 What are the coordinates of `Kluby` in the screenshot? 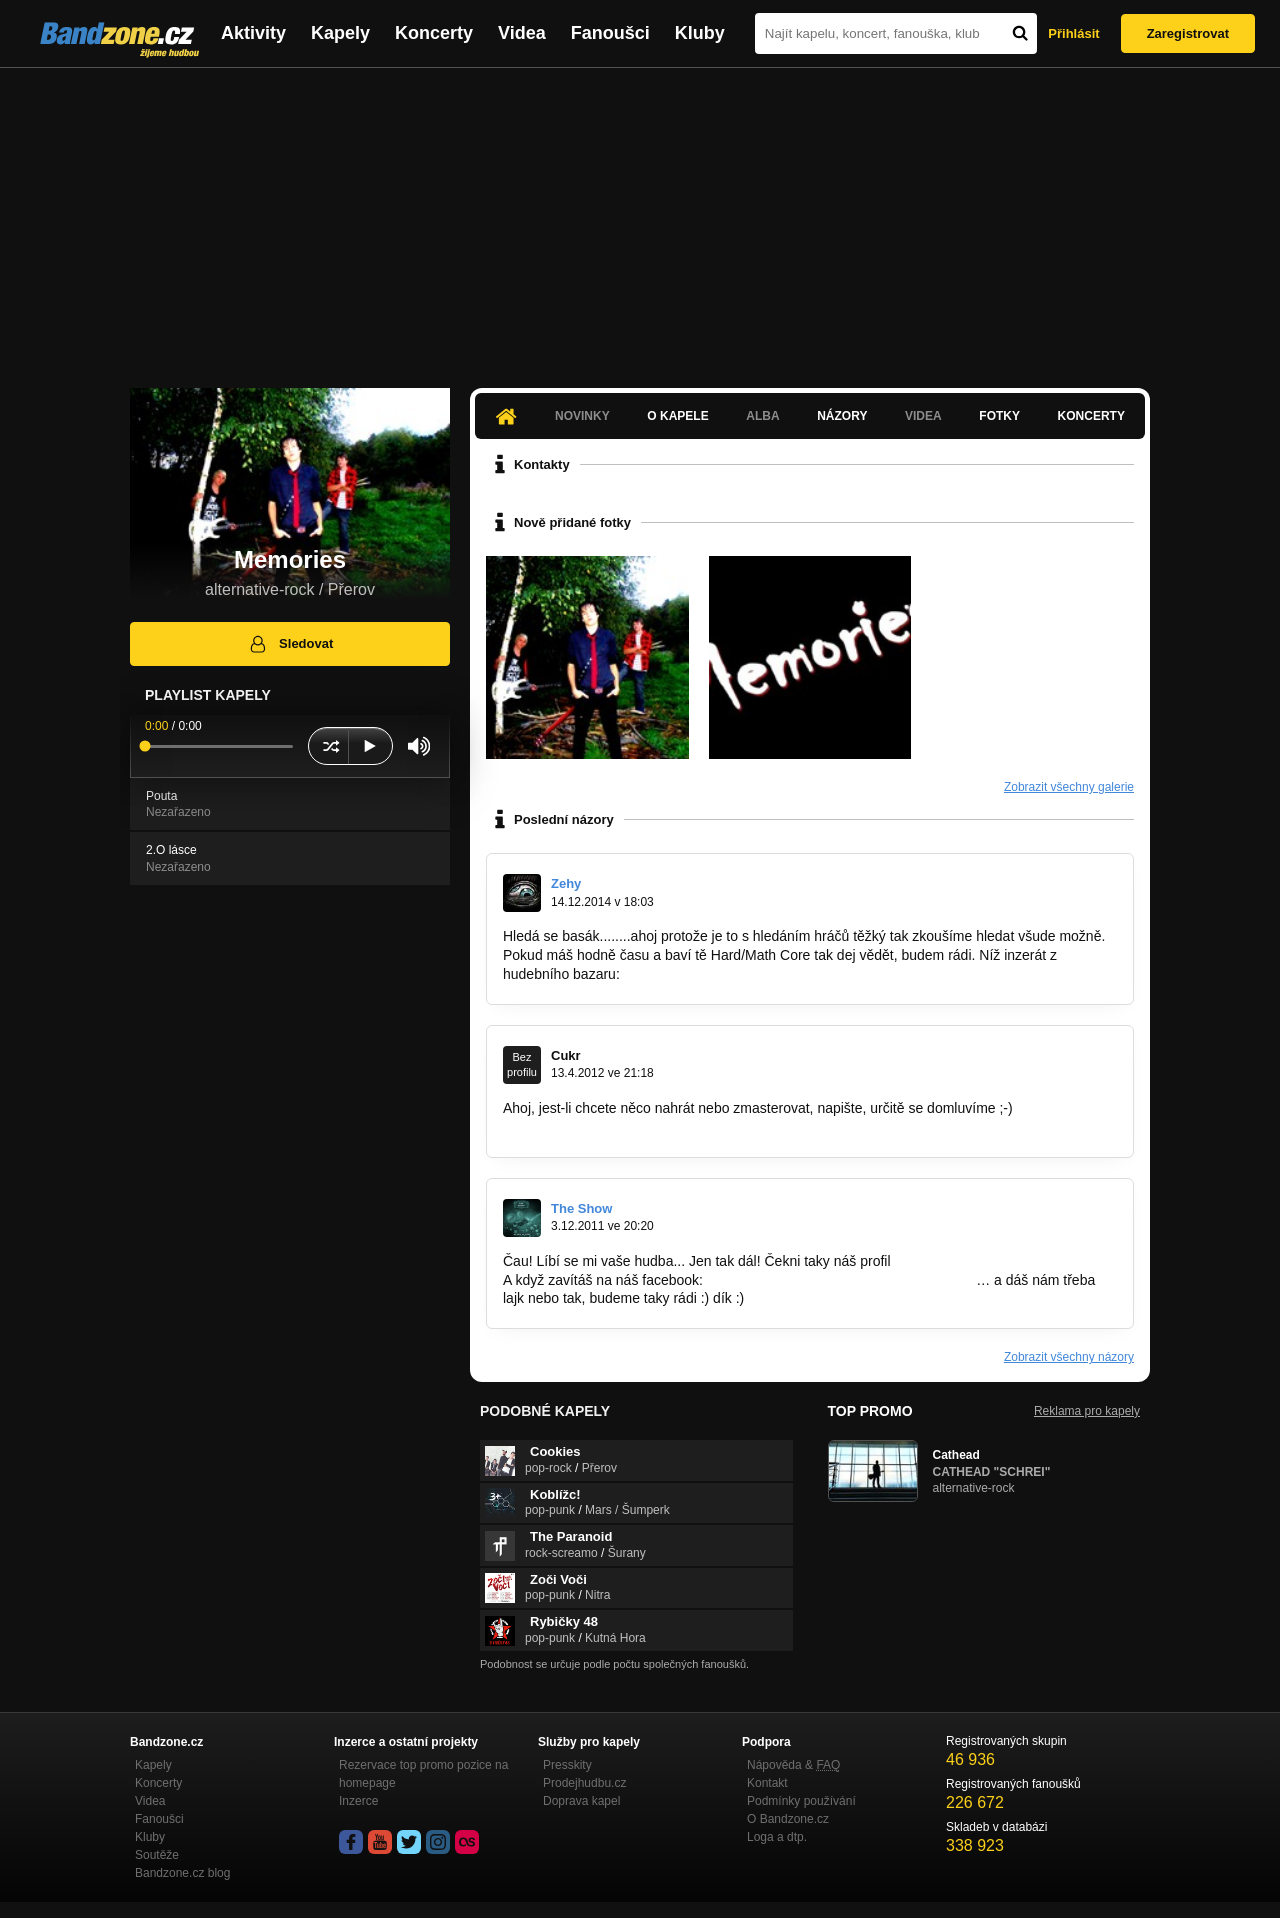 It's located at (700, 33).